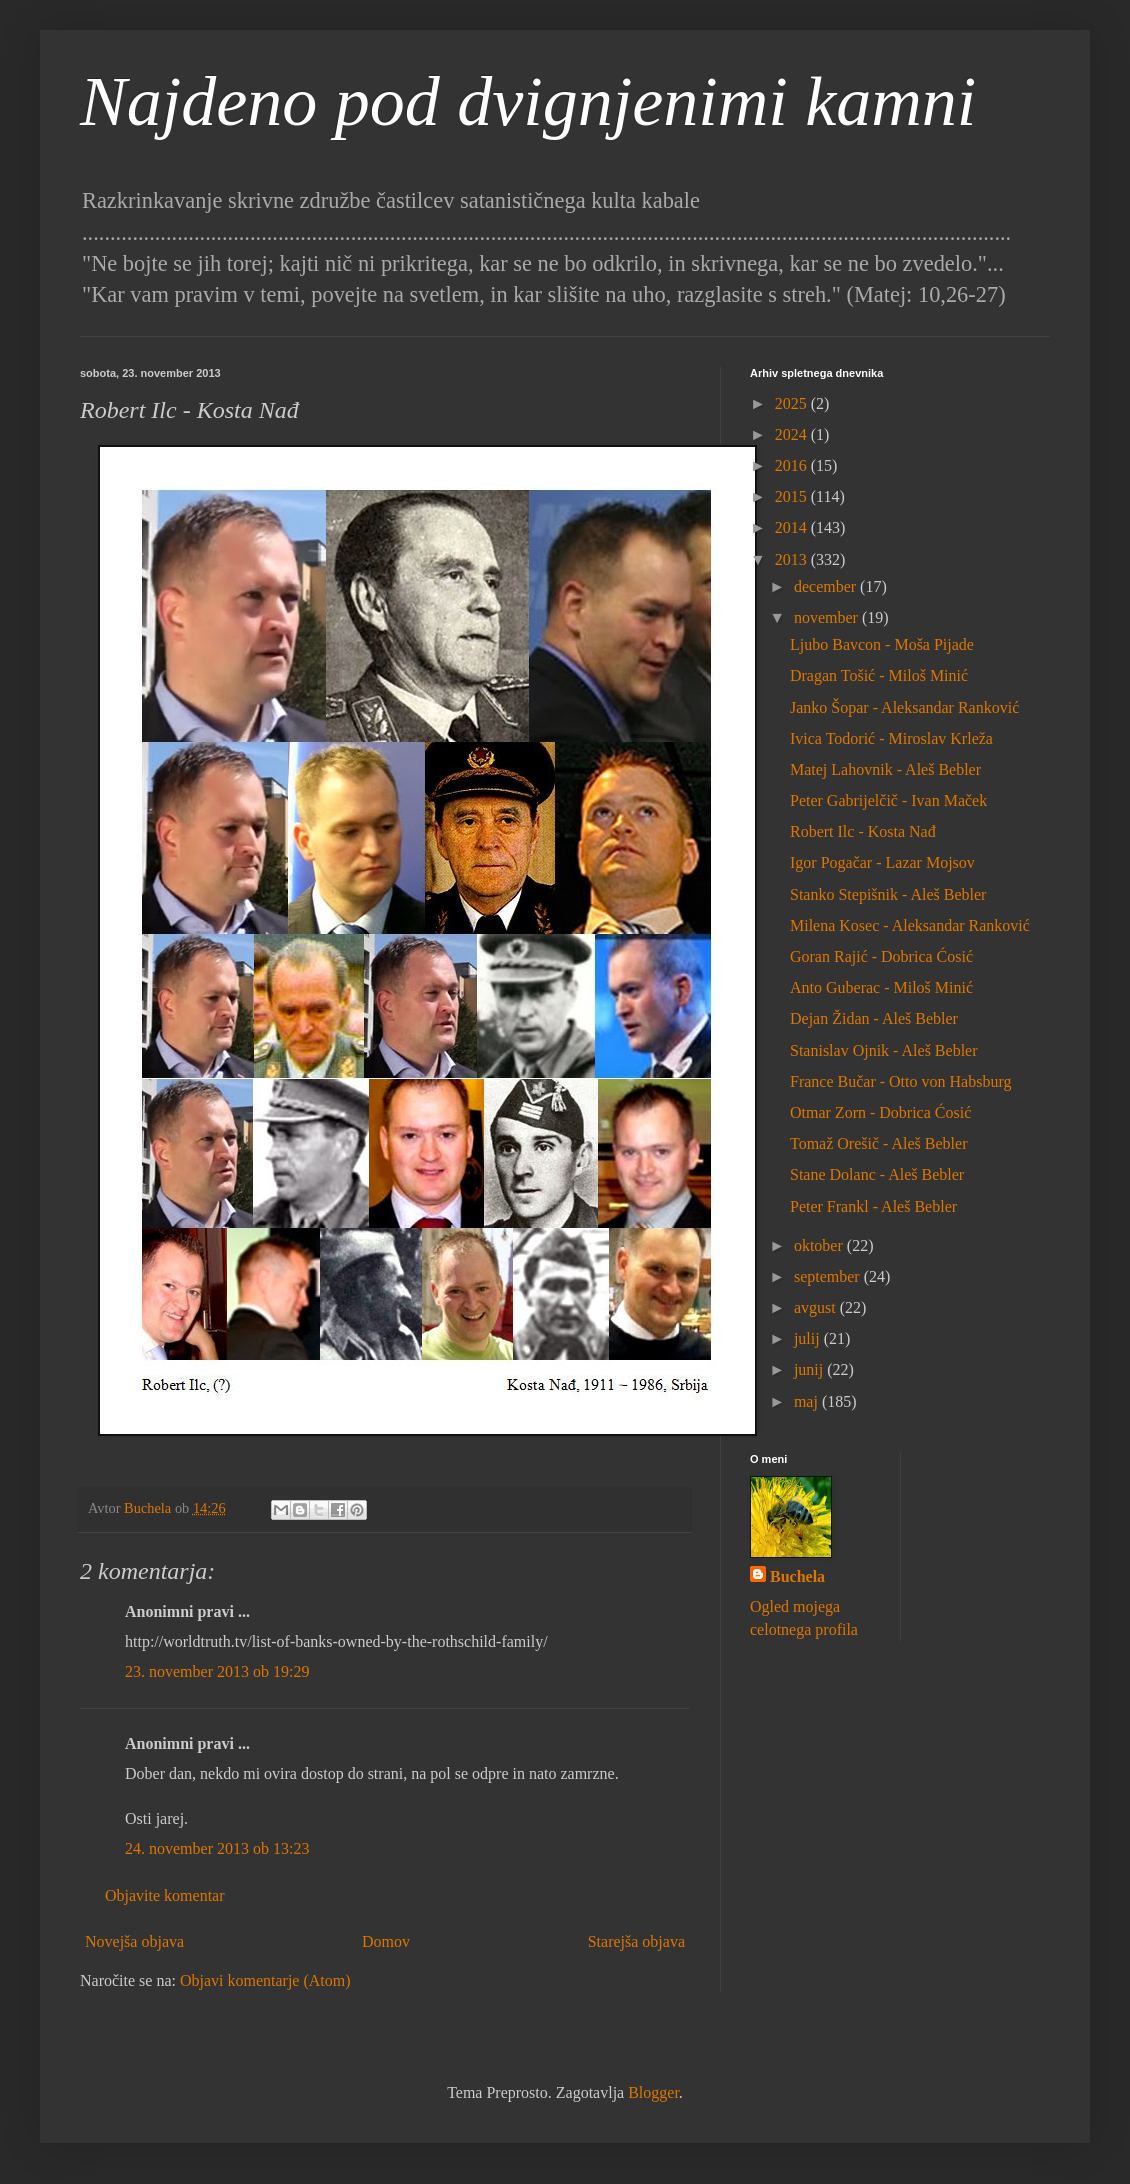 The height and width of the screenshot is (2184, 1130). What do you see at coordinates (386, 1941) in the screenshot?
I see `Domov` at bounding box center [386, 1941].